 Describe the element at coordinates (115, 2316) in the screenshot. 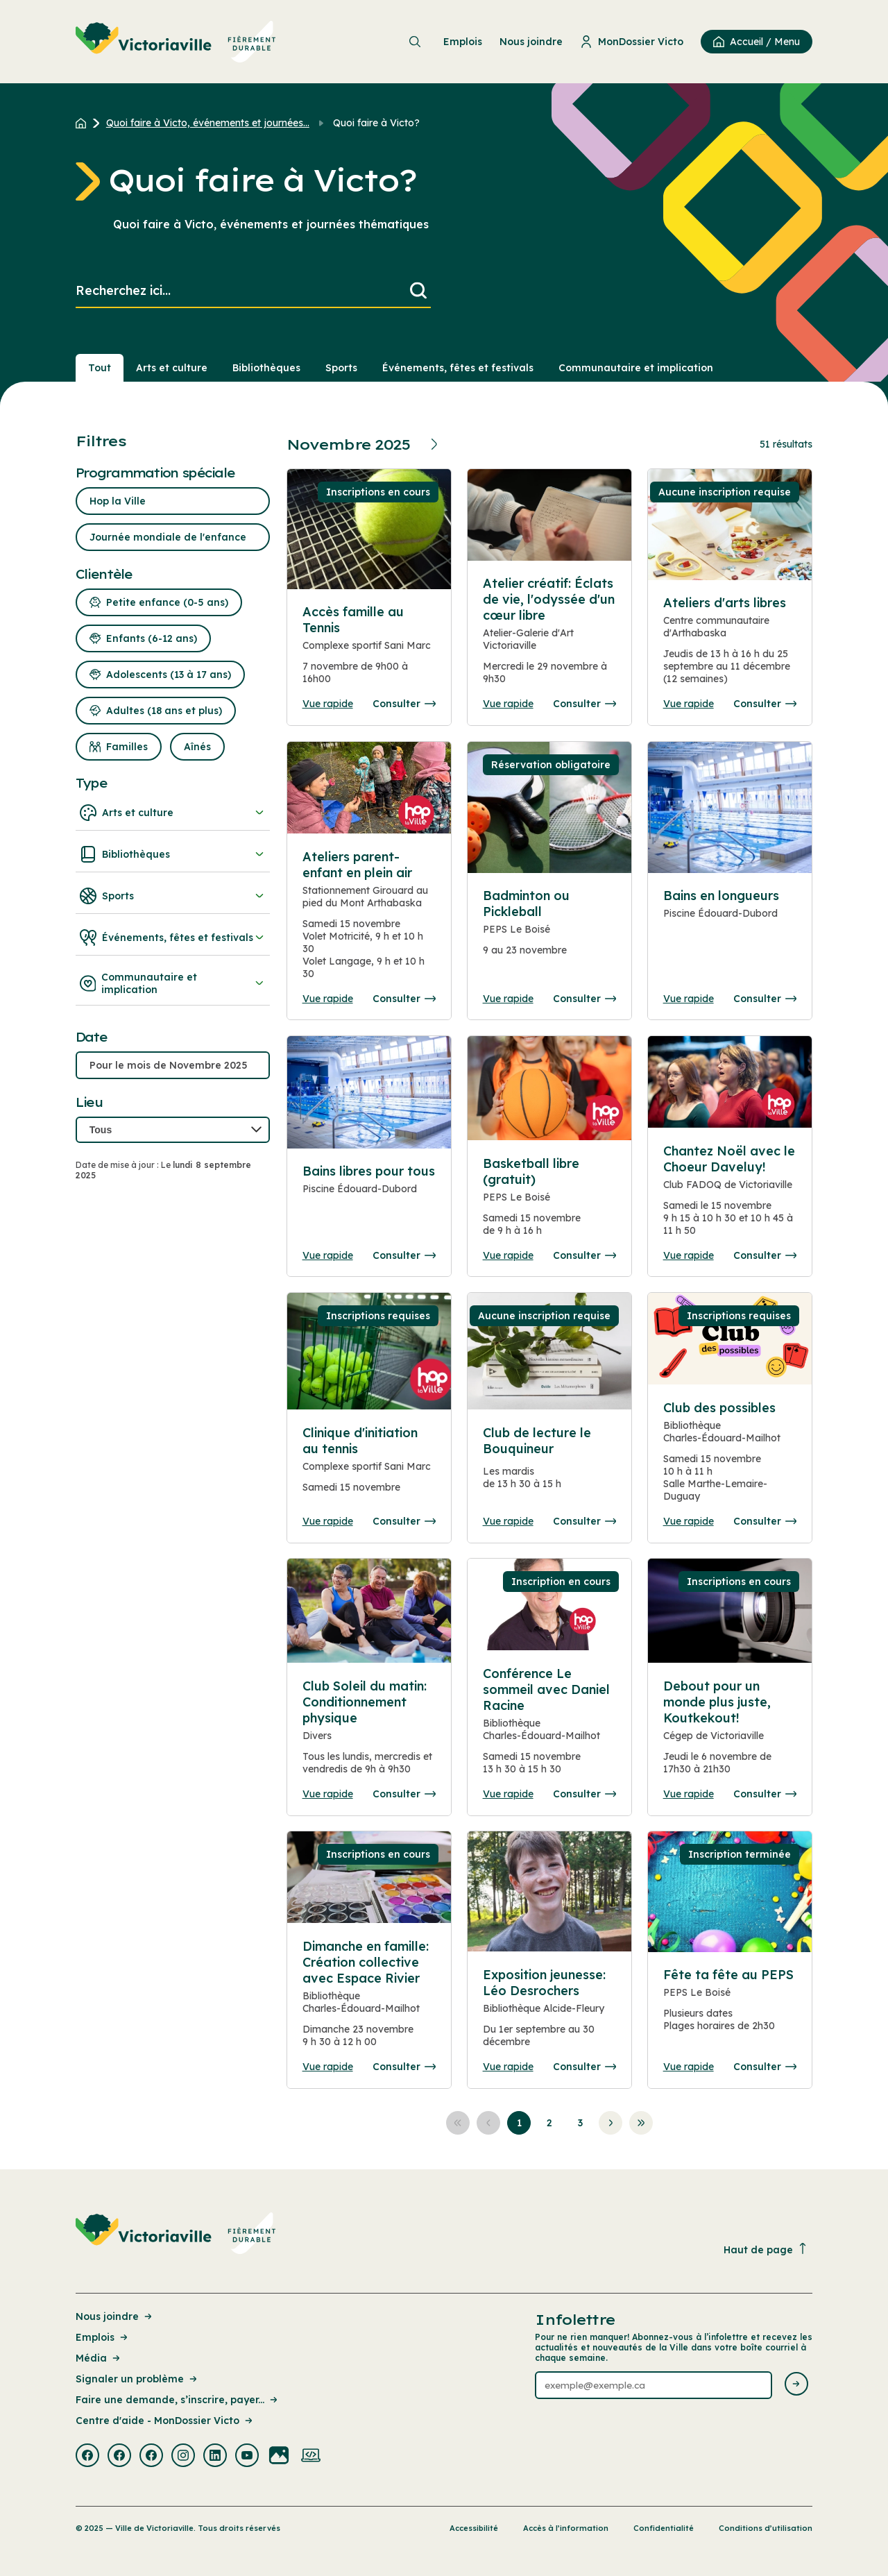

I see `Nous joindre [Lien de la page : Nous joindre]` at that location.